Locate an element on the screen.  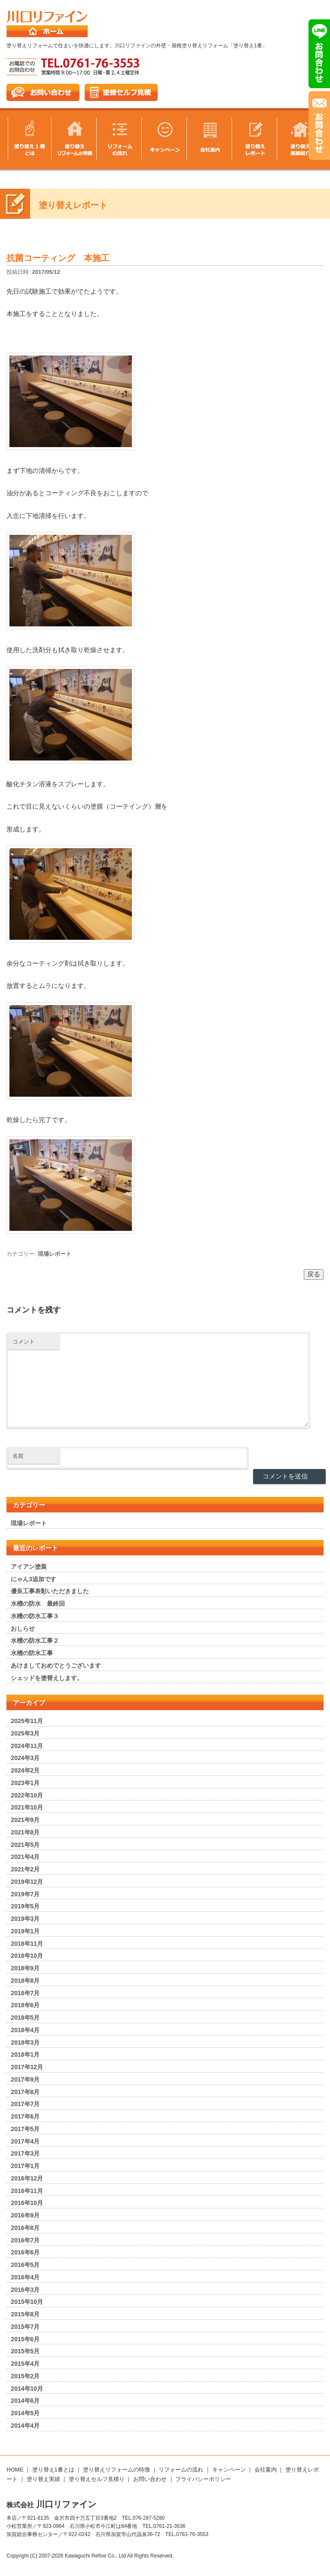
2015年10月 is located at coordinates (27, 2301).